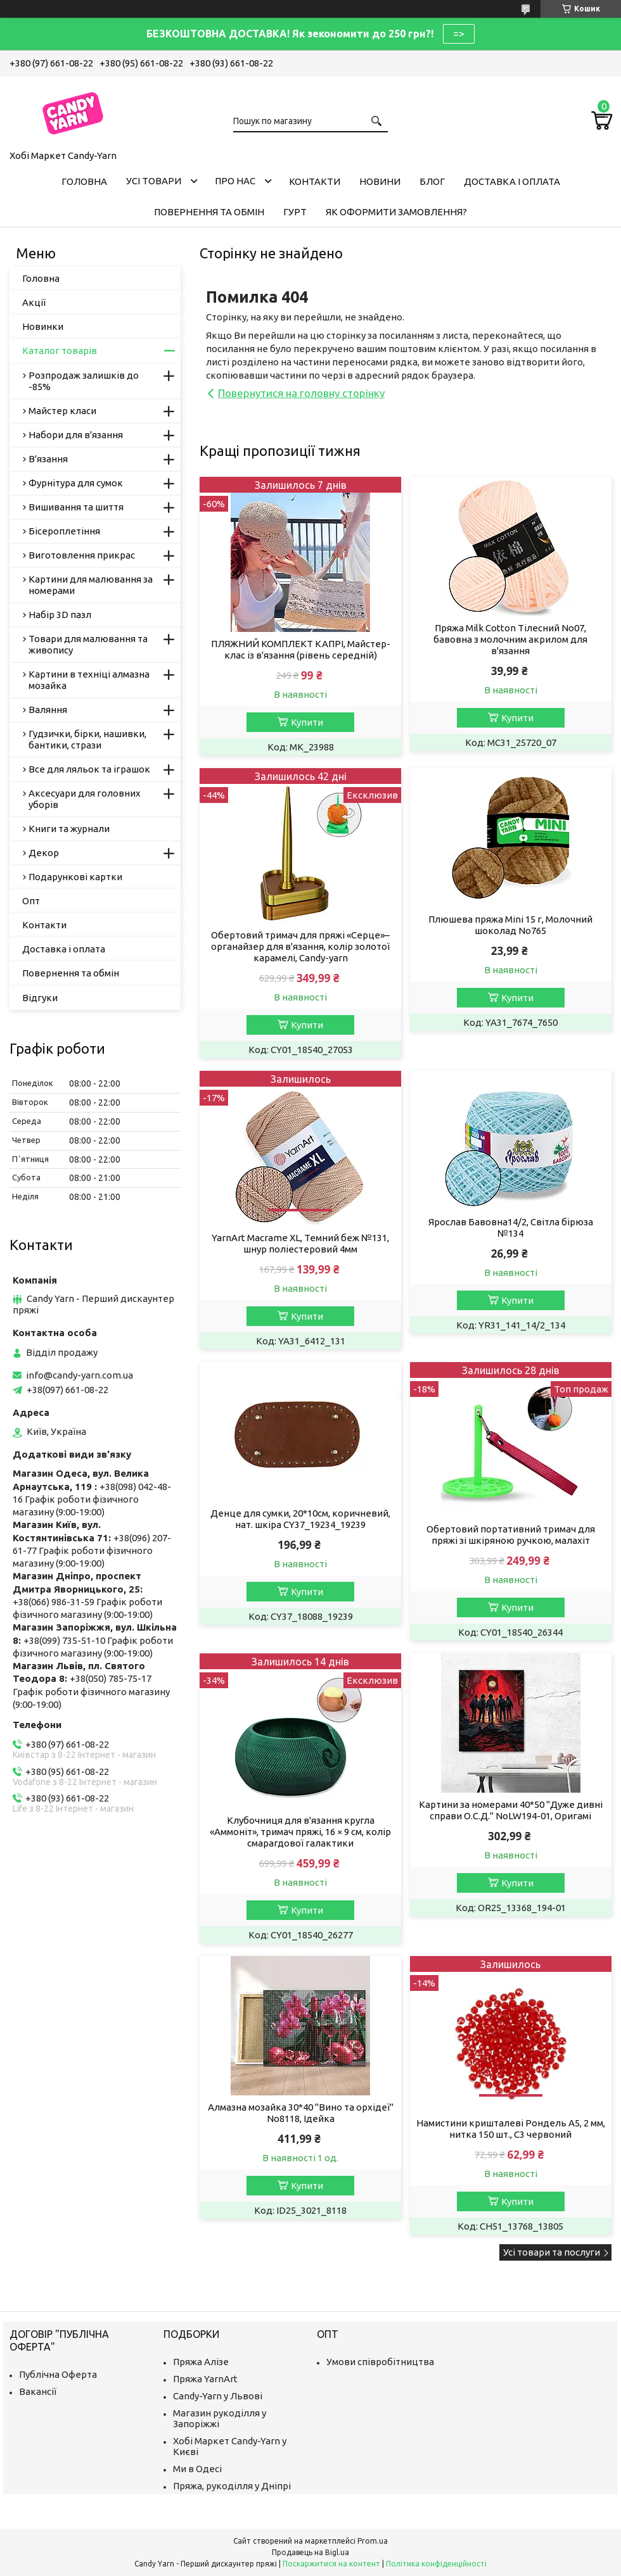  Describe the element at coordinates (201, 2361) in the screenshot. I see `Пряжа Алізе` at that location.